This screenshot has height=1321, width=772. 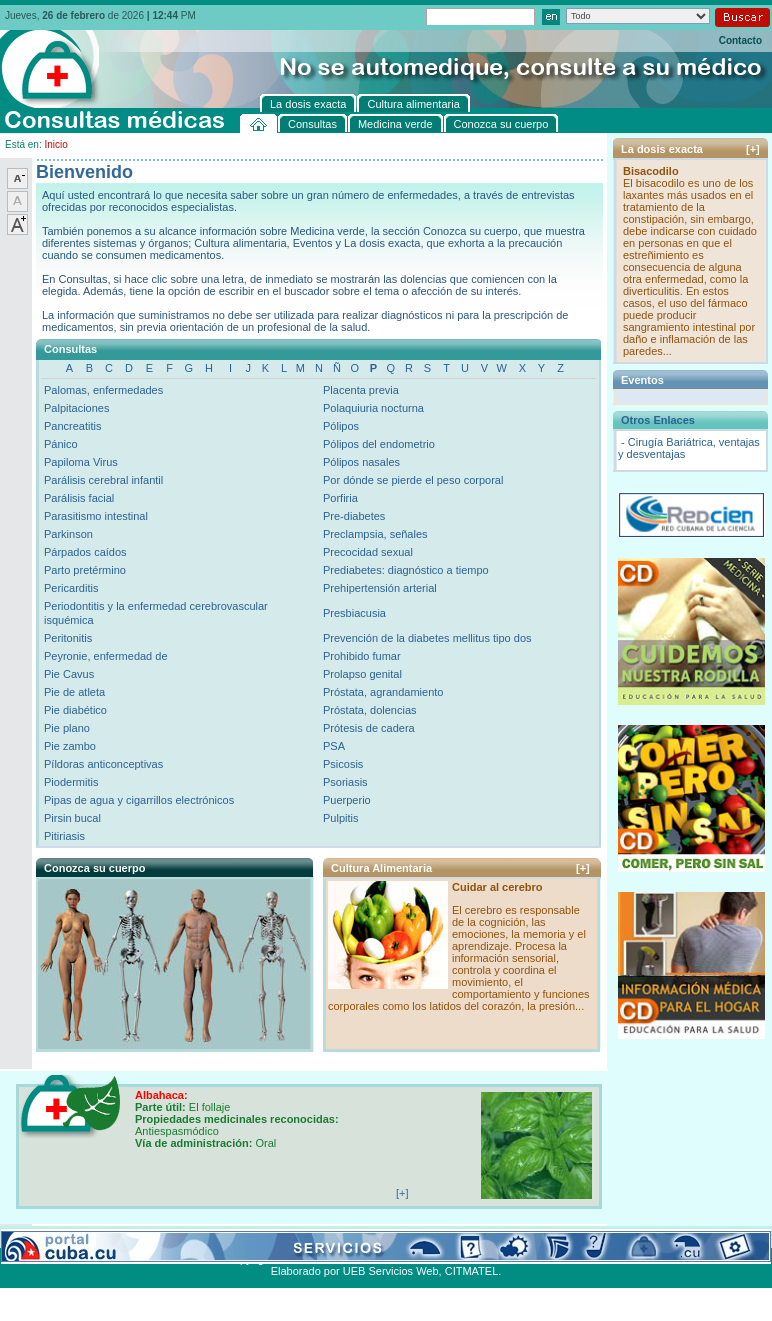 I want to click on Pie diabético, so click(x=75, y=710).